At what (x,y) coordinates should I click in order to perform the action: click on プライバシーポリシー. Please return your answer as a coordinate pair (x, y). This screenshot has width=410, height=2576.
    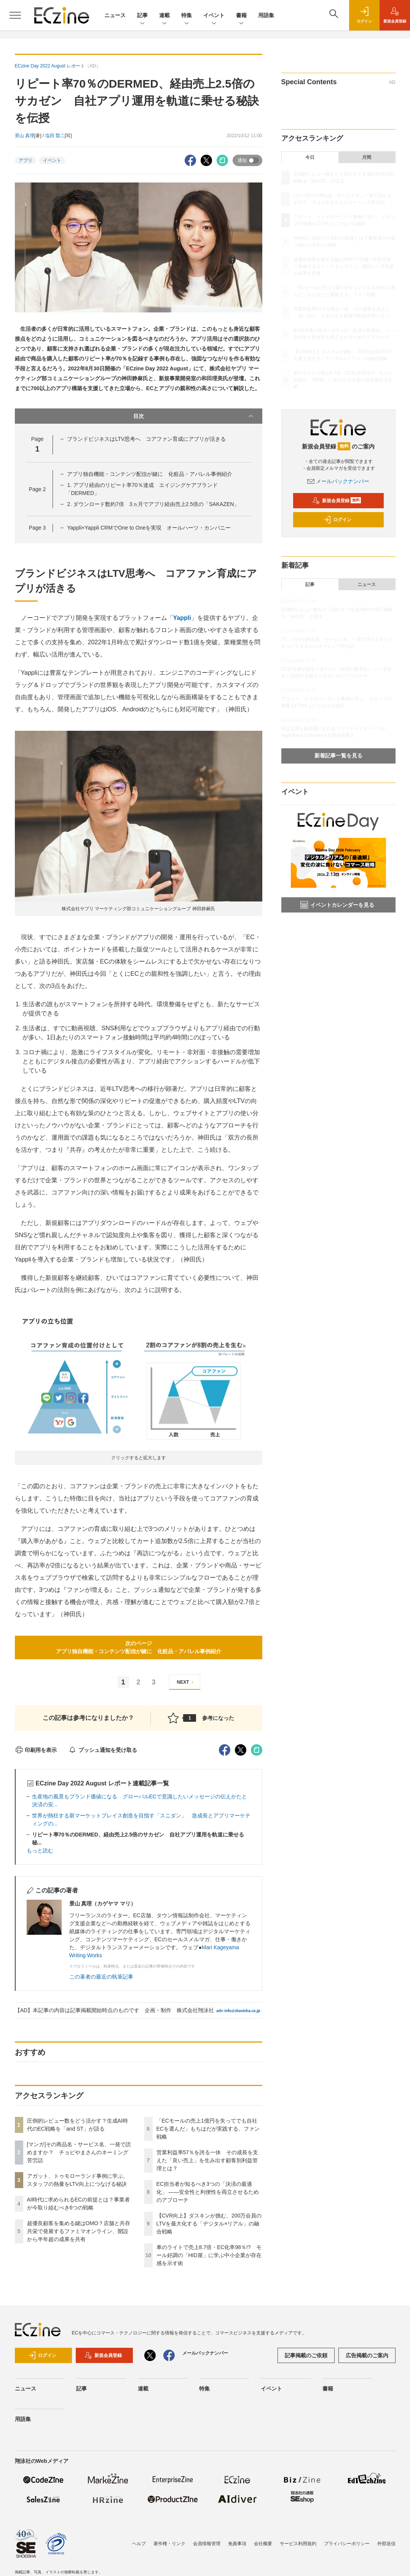
    Looking at the image, I should click on (347, 2543).